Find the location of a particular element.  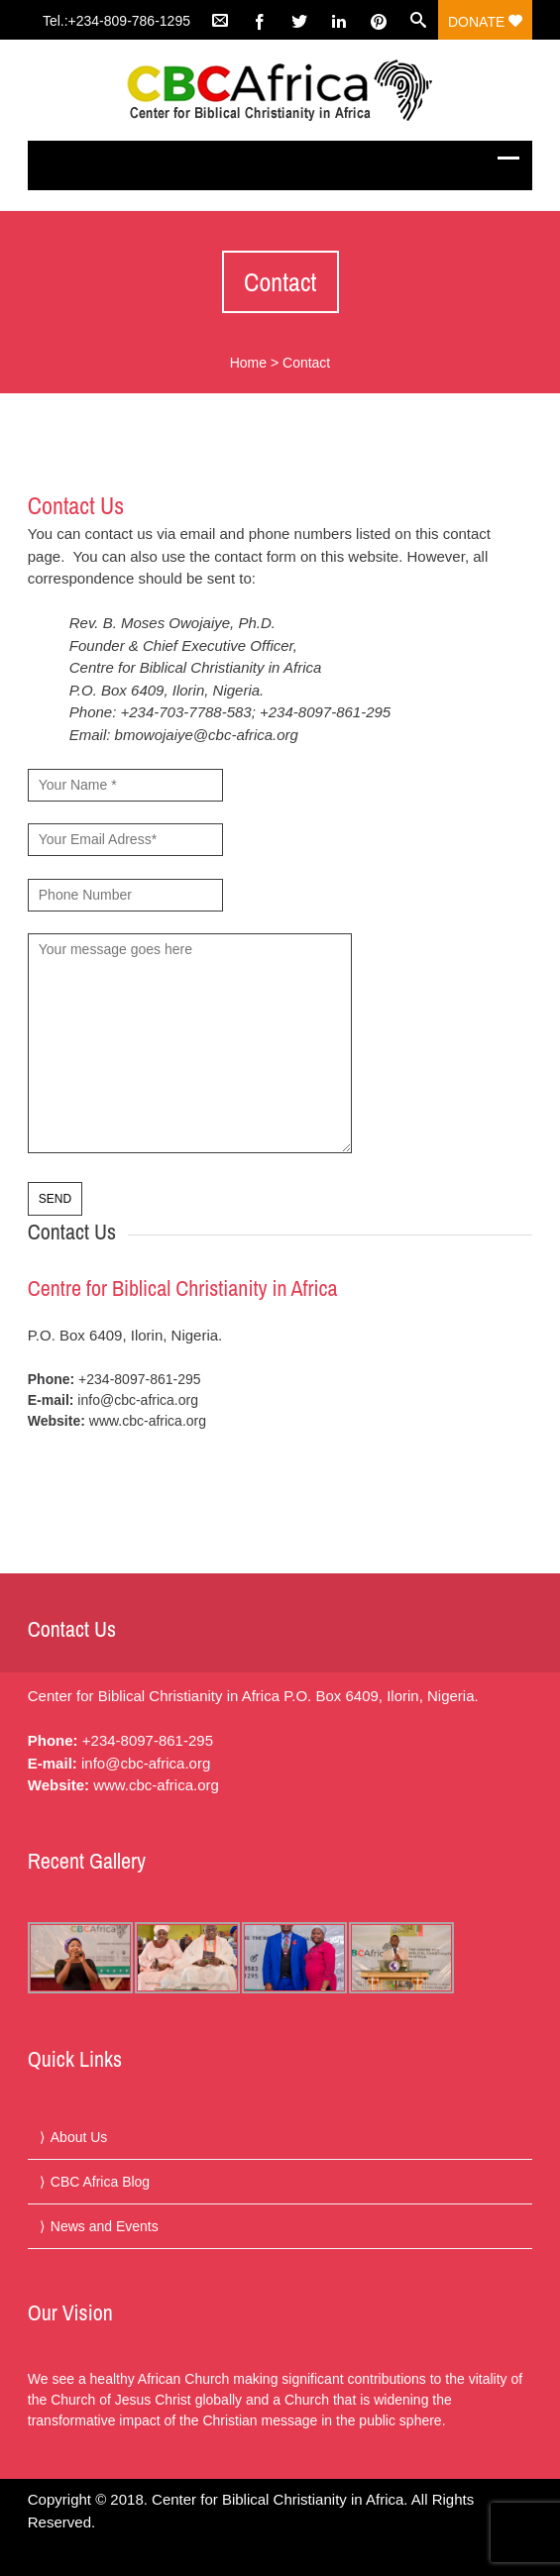

News and Events is located at coordinates (105, 2226).